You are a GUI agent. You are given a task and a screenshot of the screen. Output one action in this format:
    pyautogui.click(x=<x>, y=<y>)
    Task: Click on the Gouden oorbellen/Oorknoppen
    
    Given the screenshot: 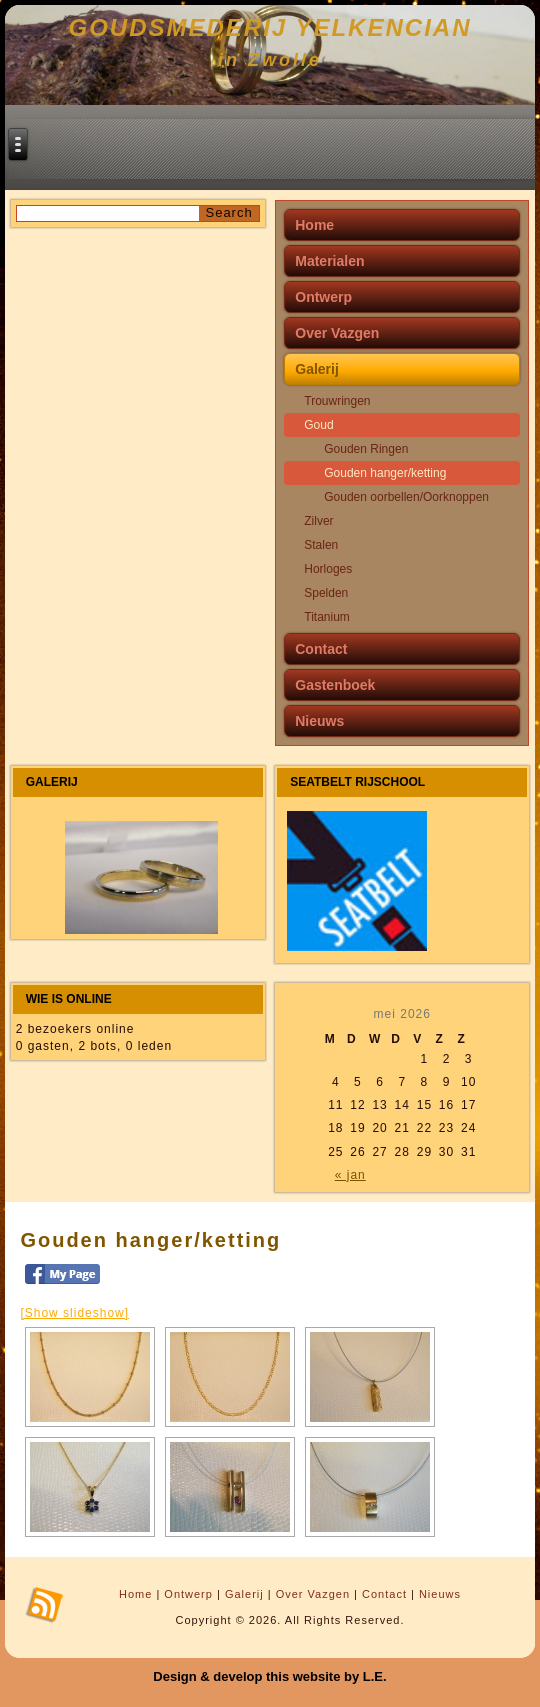 What is the action you would take?
    pyautogui.click(x=406, y=497)
    